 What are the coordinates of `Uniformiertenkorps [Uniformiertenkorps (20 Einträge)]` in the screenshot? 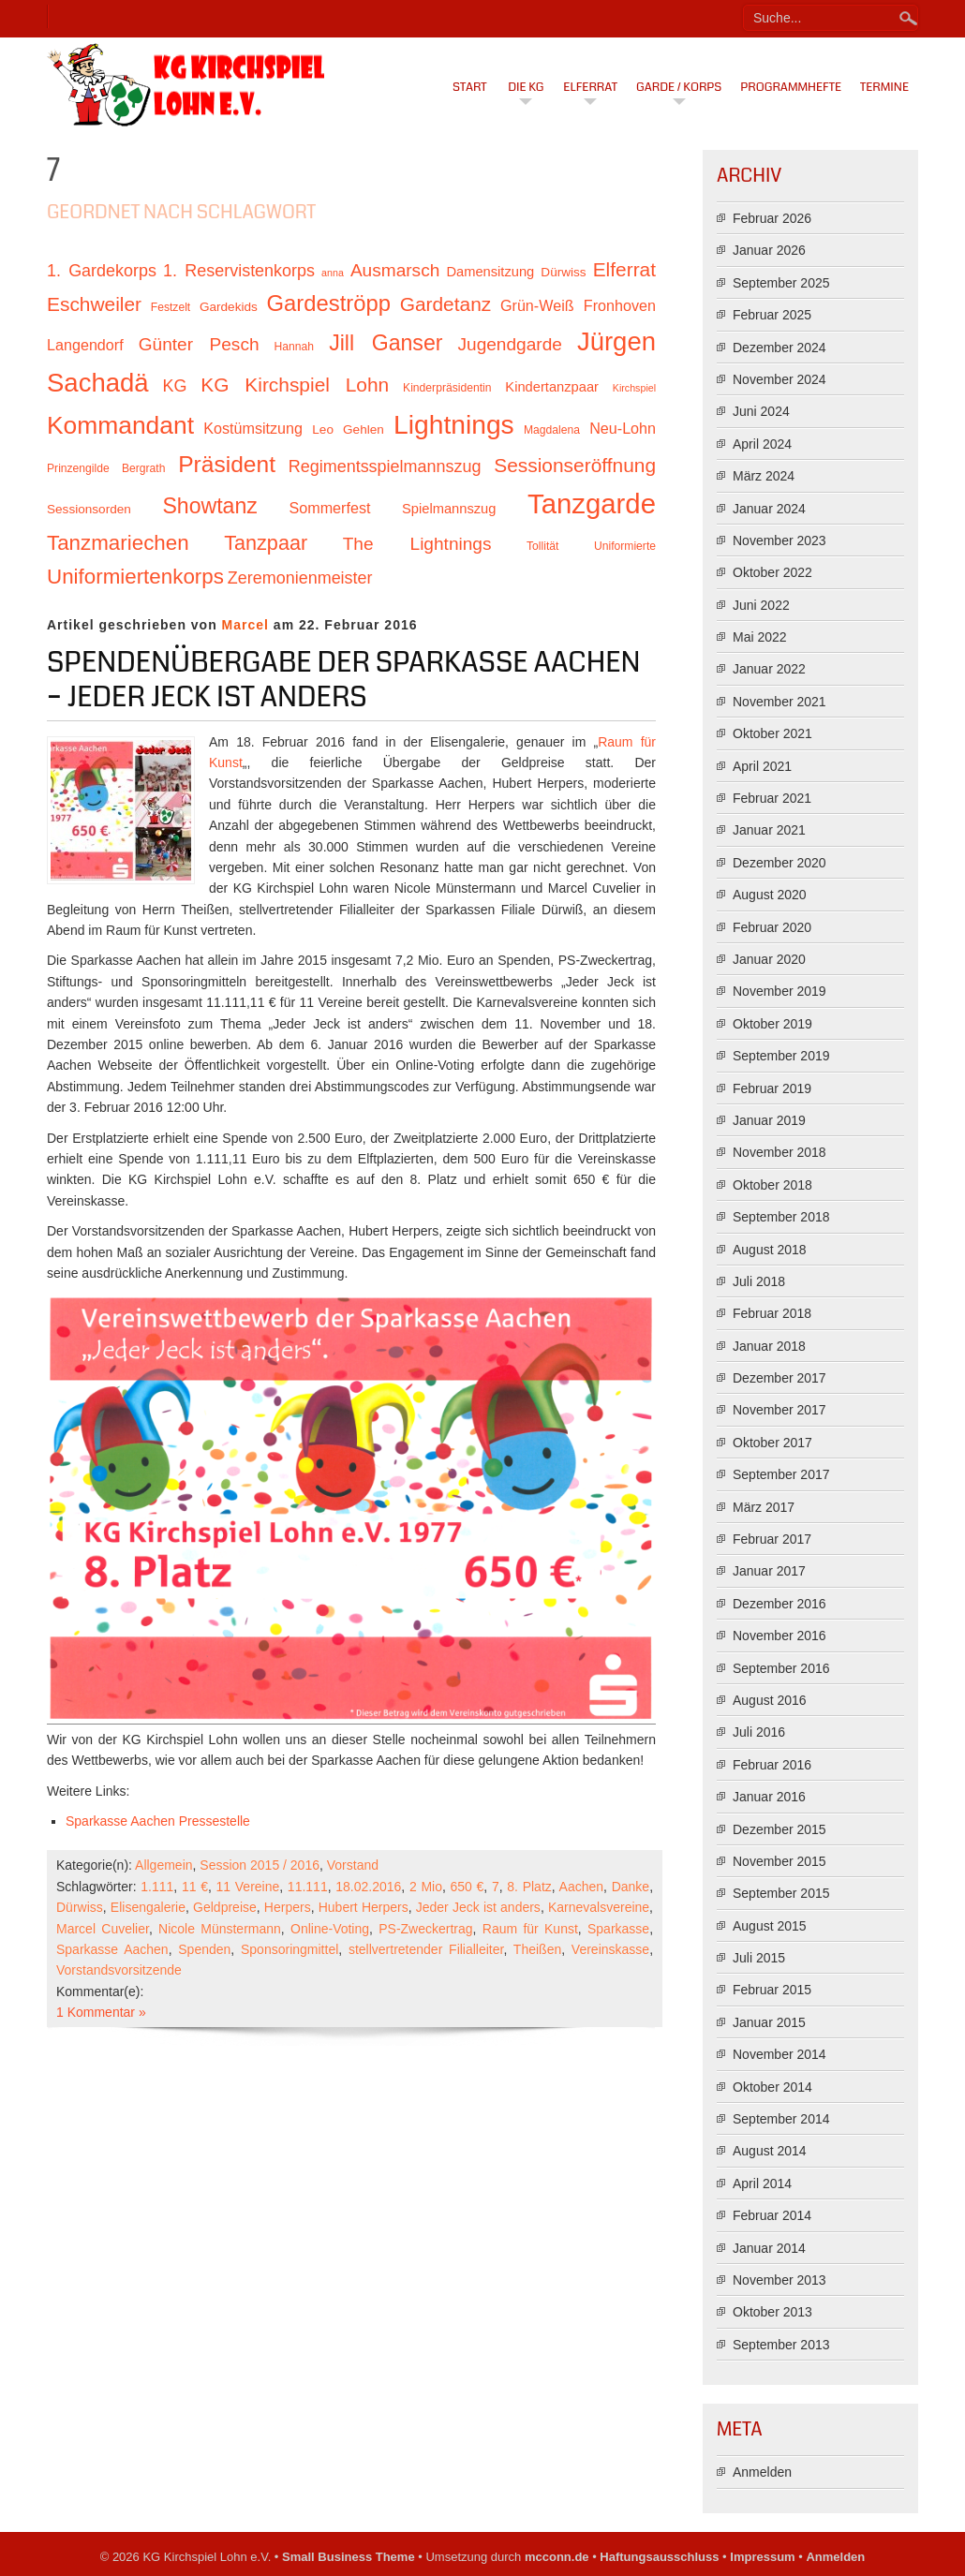 It's located at (135, 576).